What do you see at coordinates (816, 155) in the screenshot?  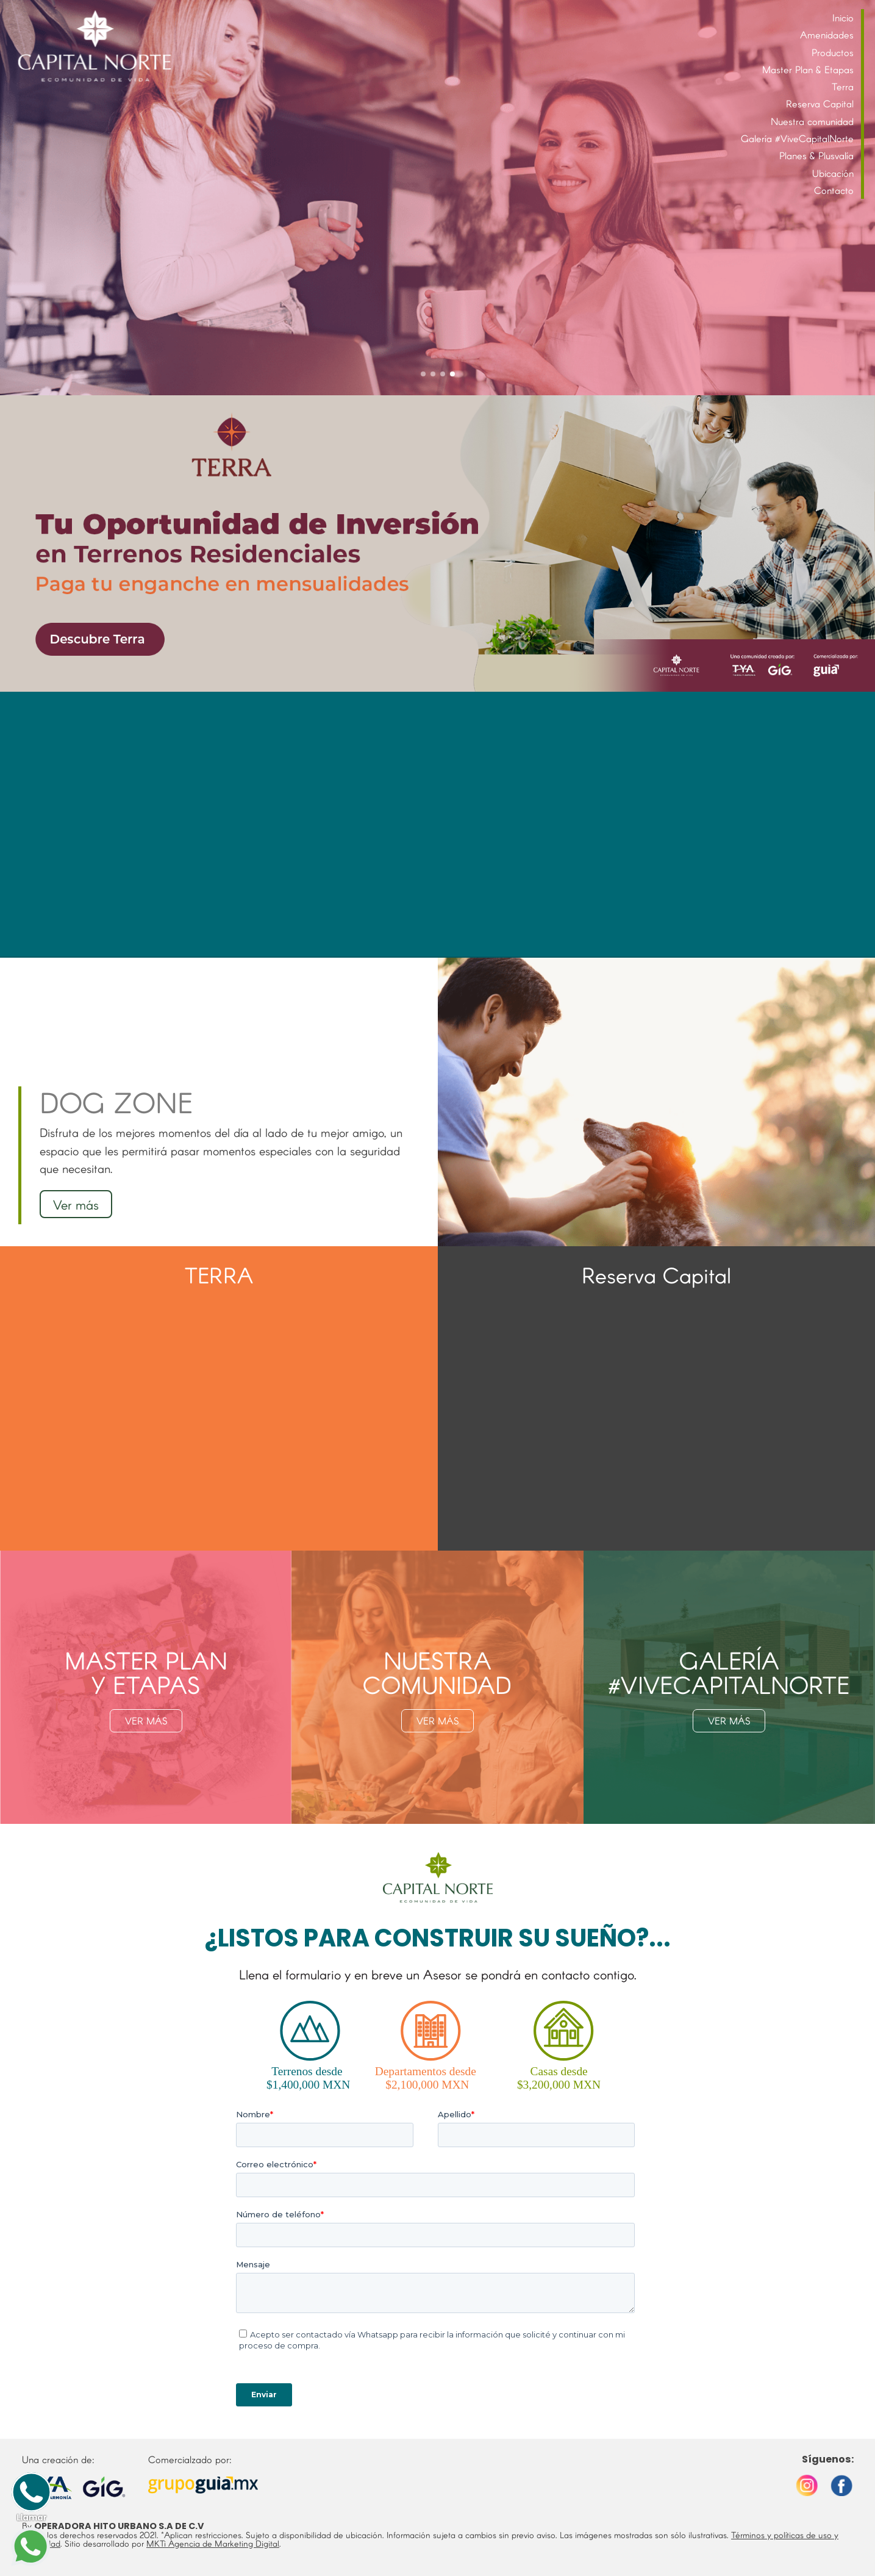 I see `Planes & Plusvalía` at bounding box center [816, 155].